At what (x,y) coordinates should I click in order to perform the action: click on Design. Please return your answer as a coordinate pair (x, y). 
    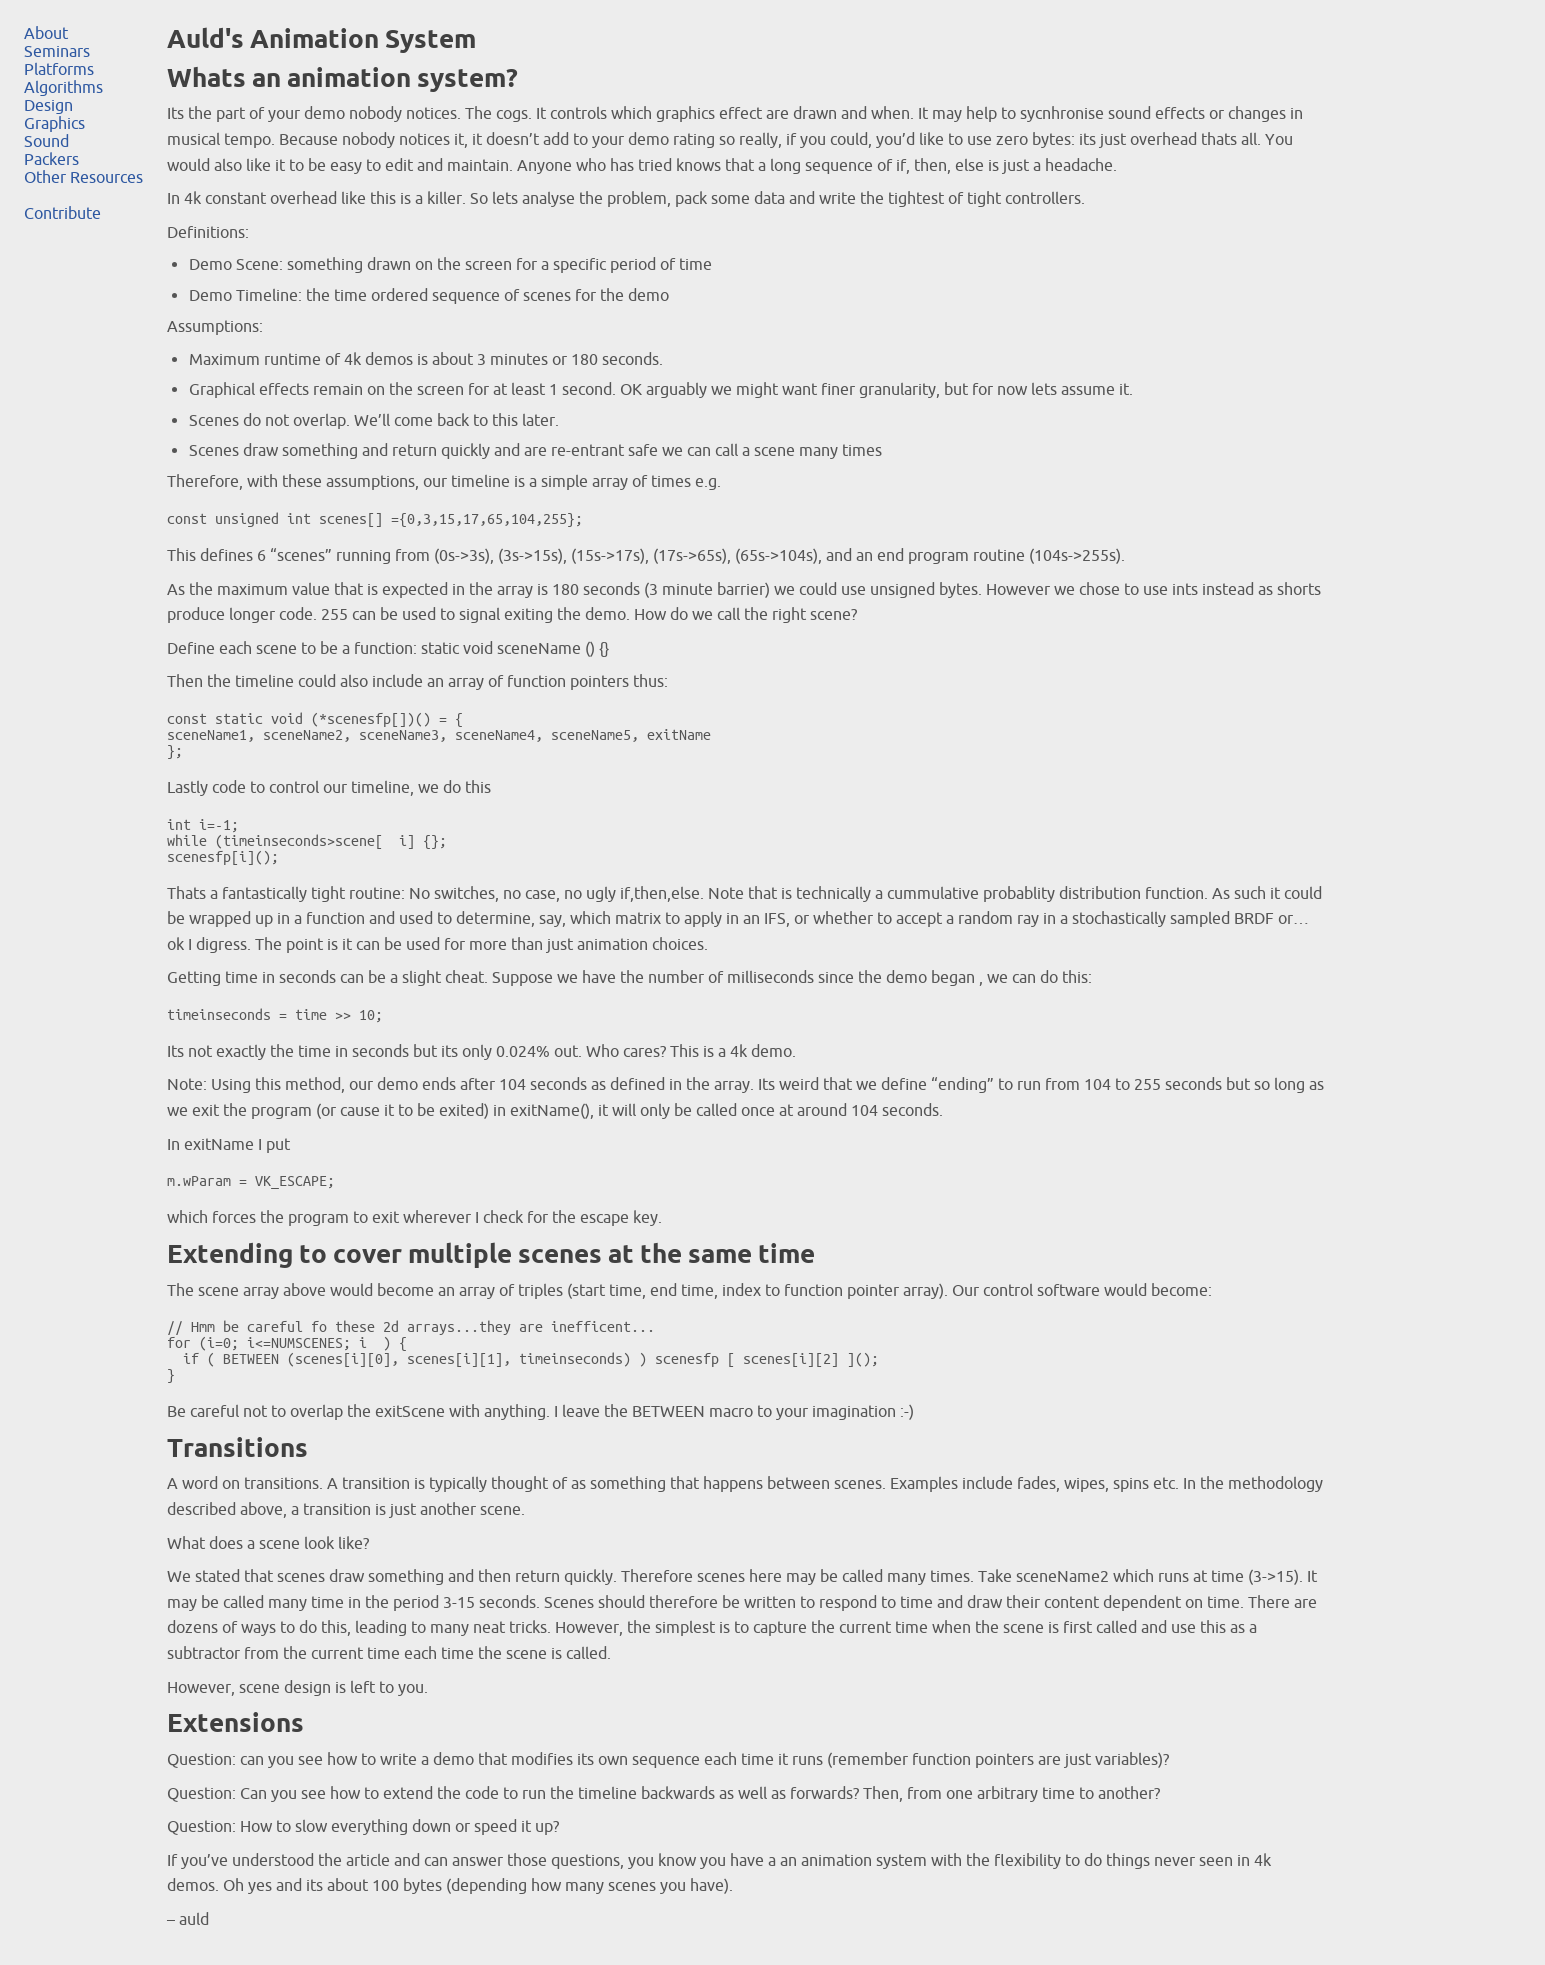
    Looking at the image, I should click on (48, 105).